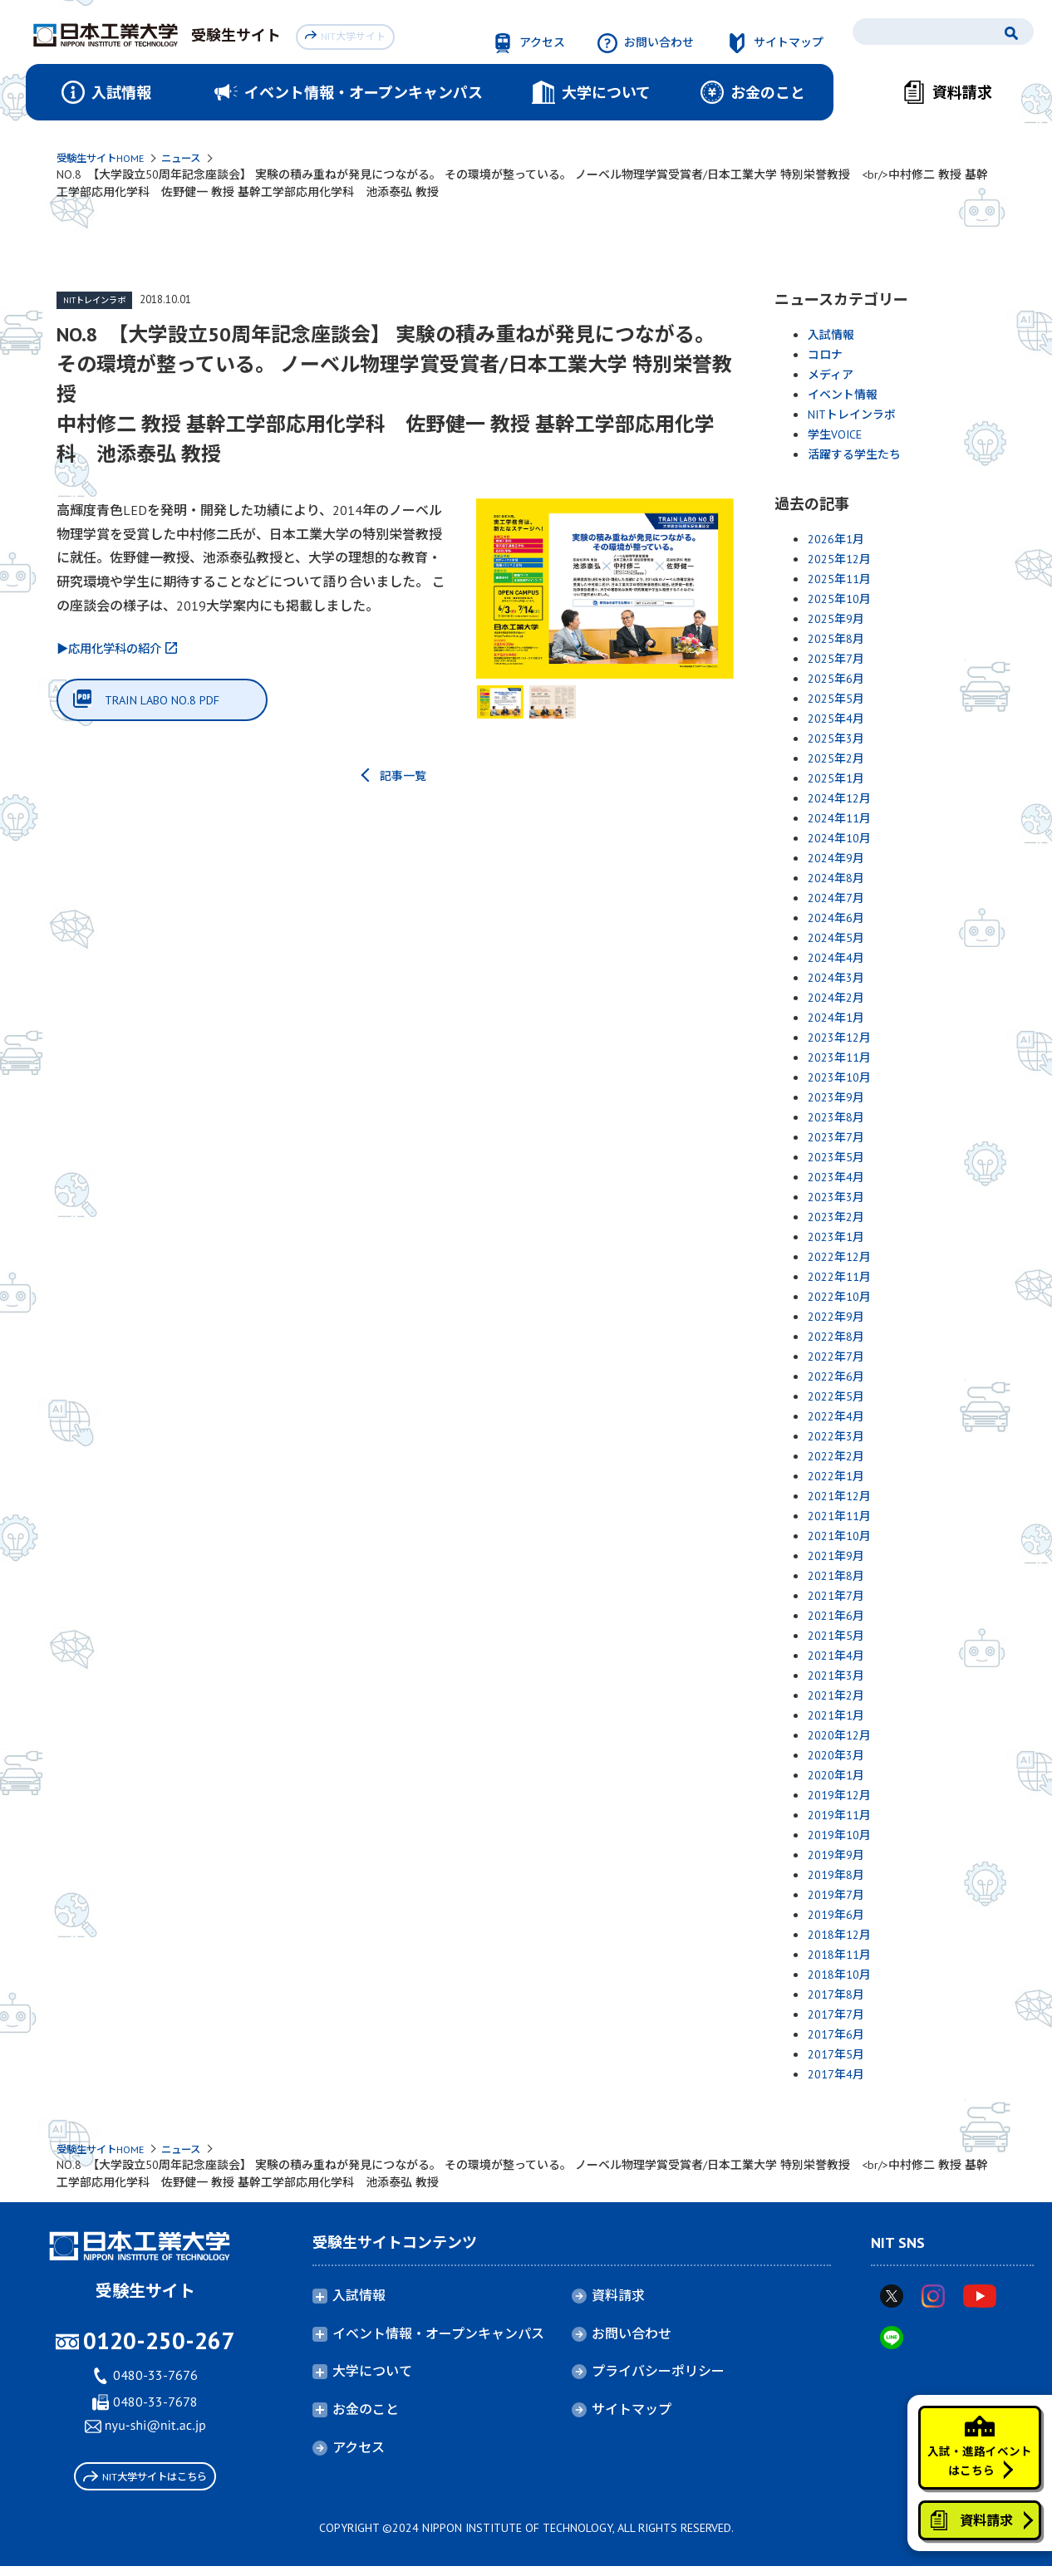 Image resolution: width=1052 pixels, height=2576 pixels. Describe the element at coordinates (830, 376) in the screenshot. I see `メディア` at that location.